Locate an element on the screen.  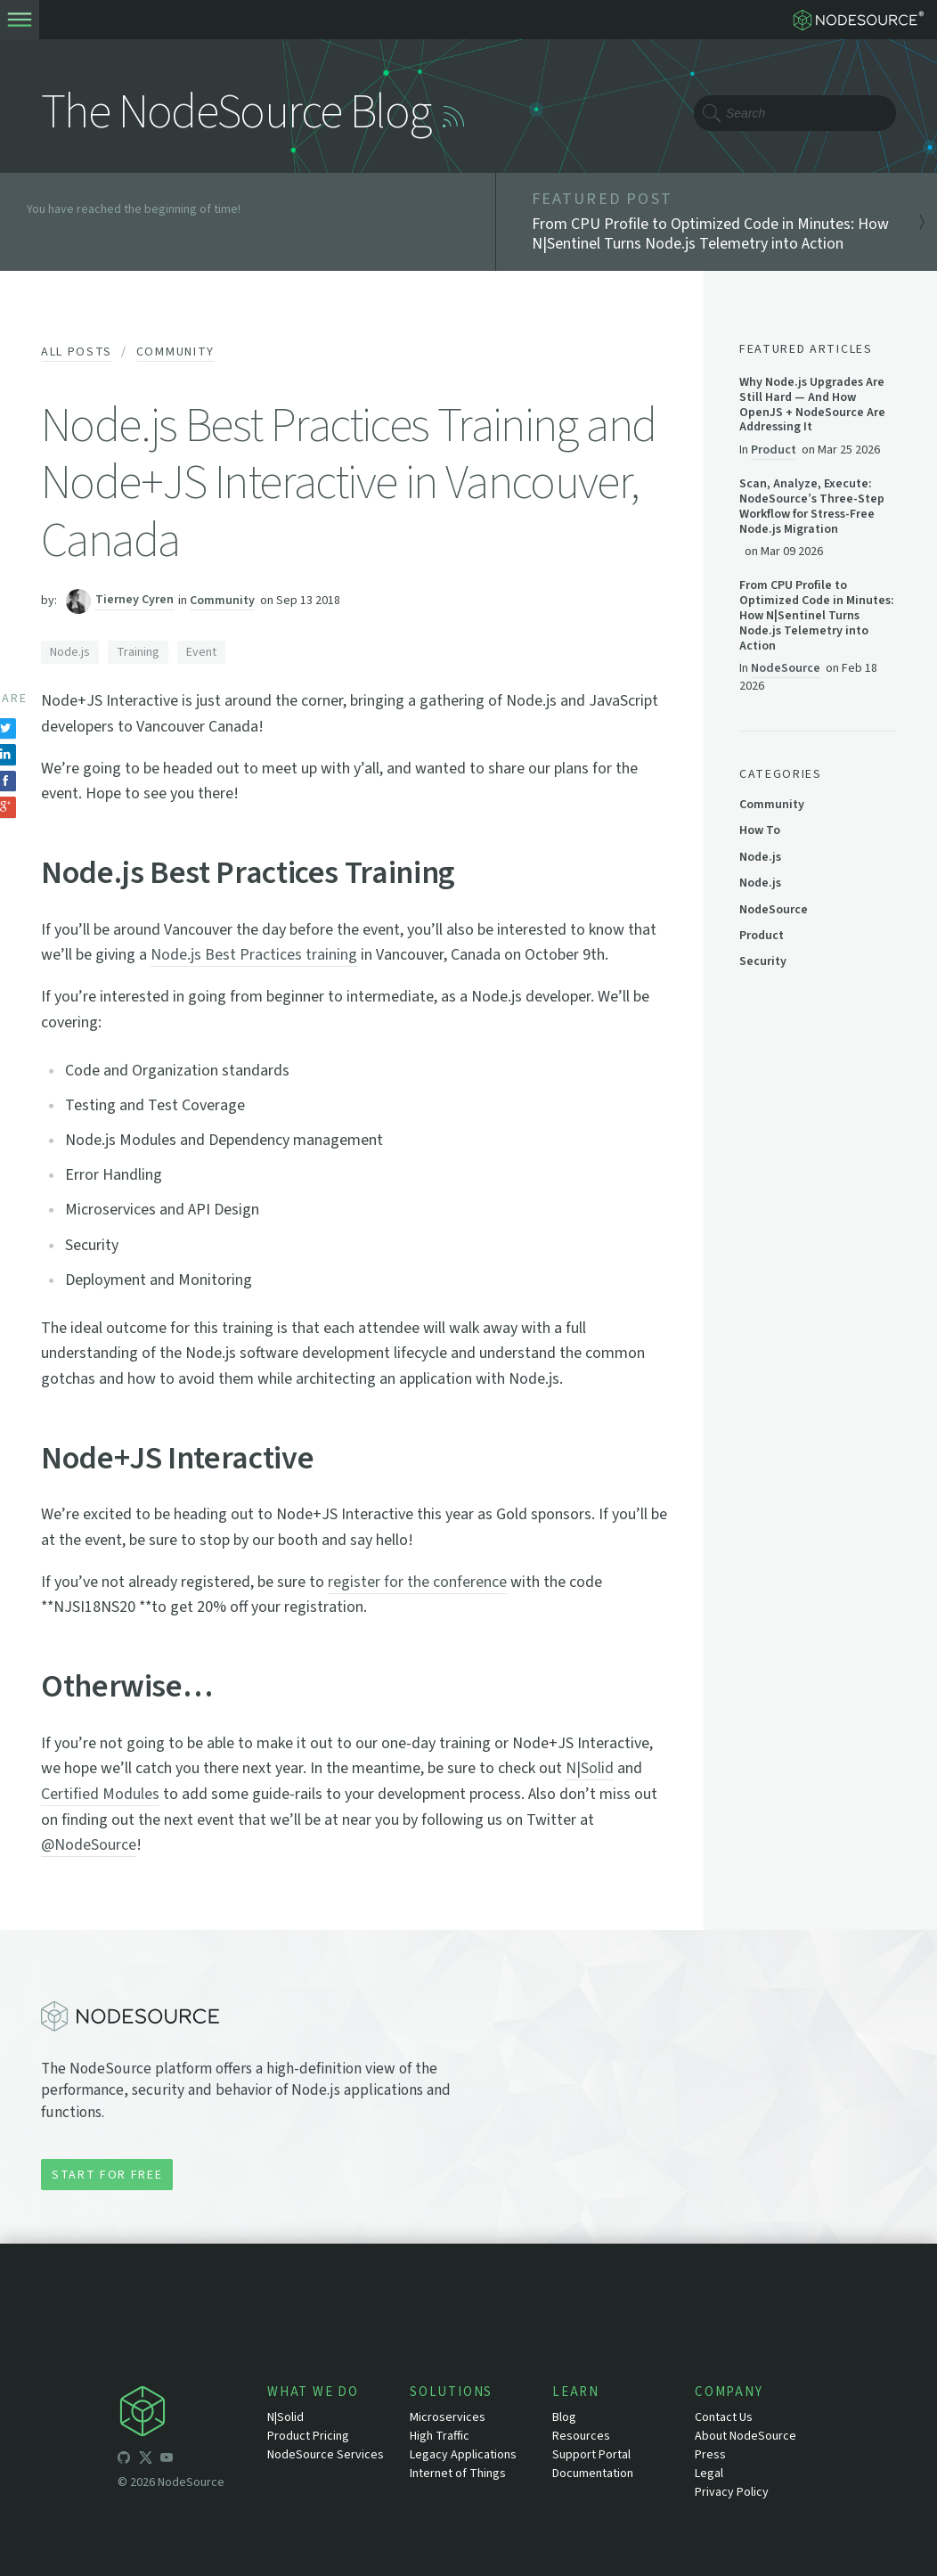
Support Portal is located at coordinates (591, 2455).